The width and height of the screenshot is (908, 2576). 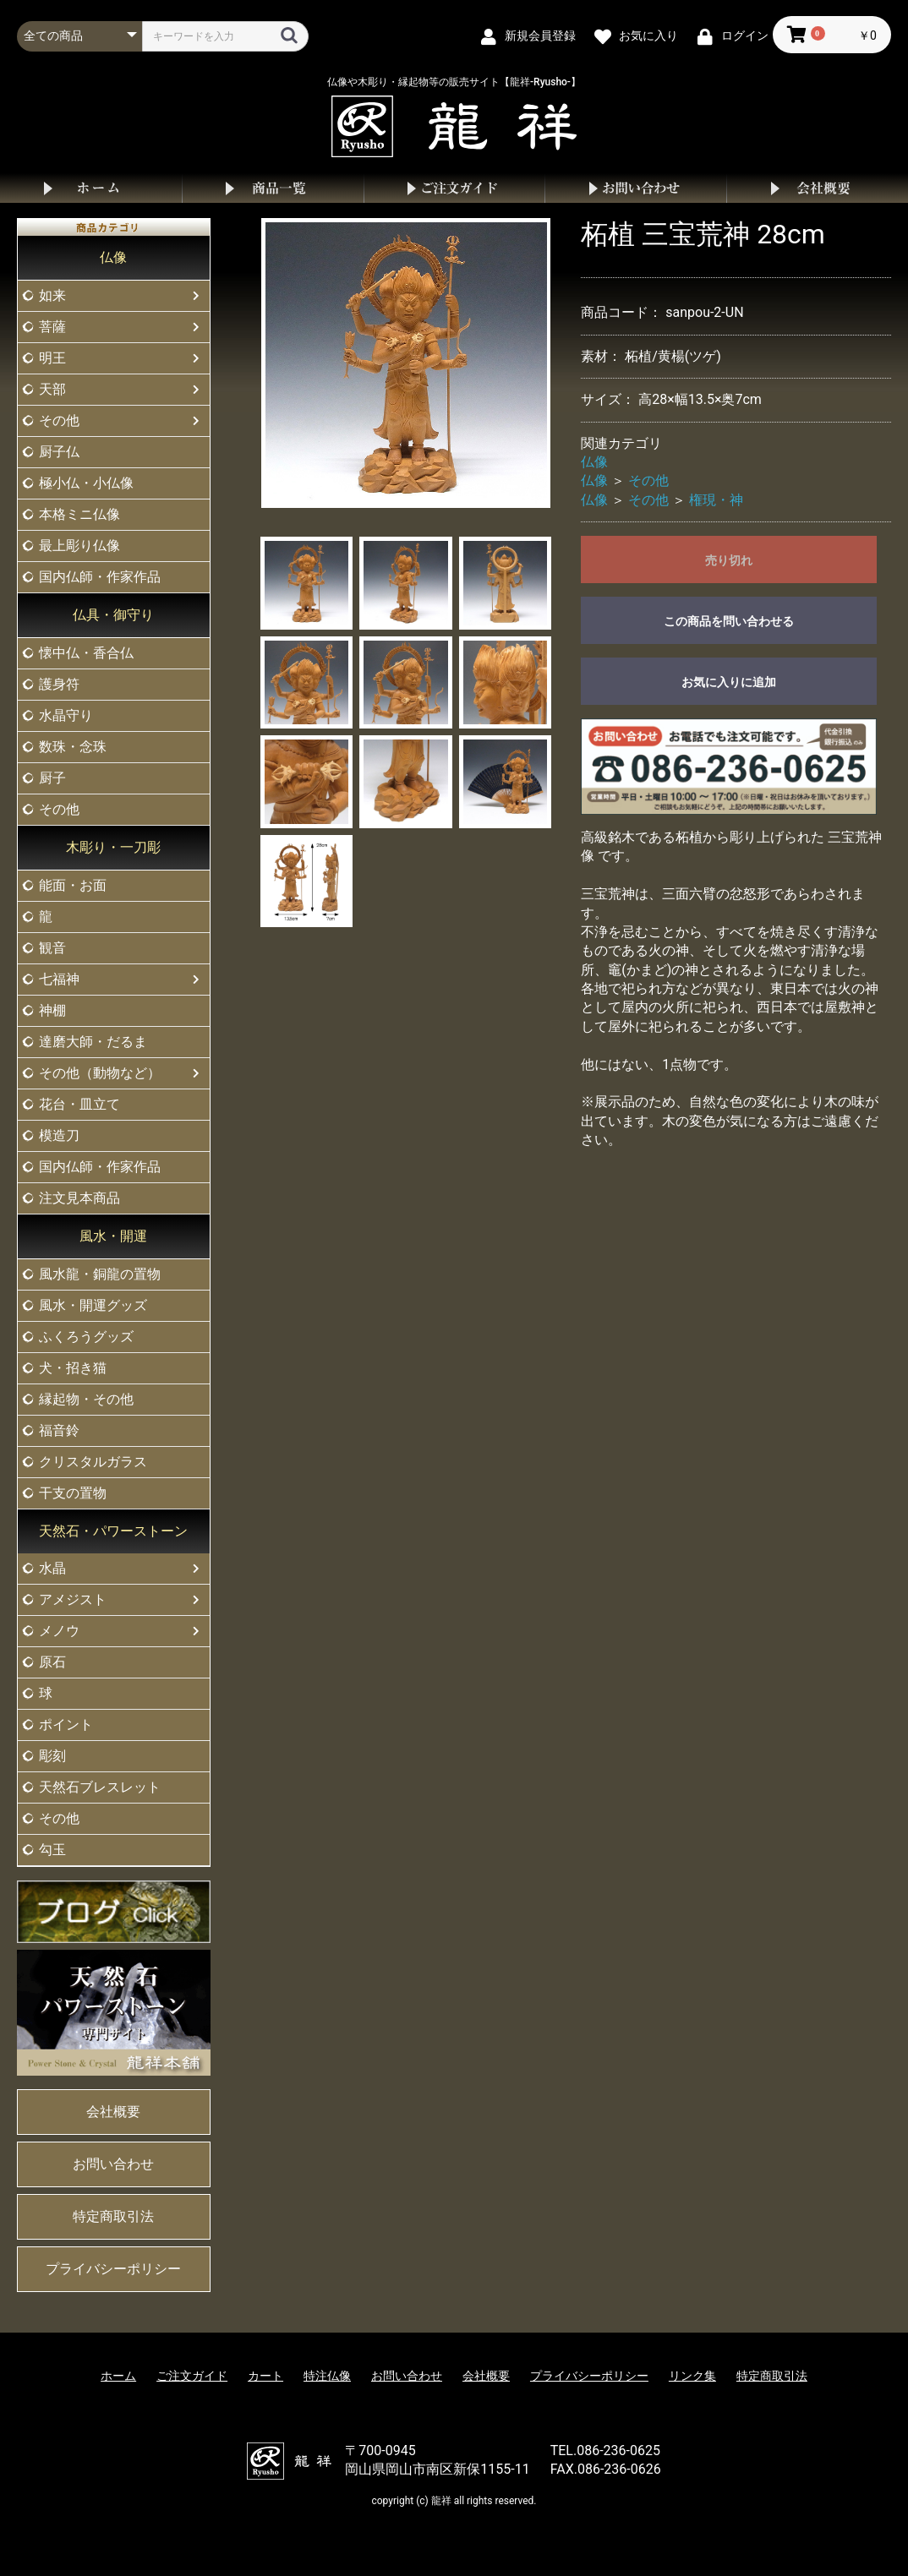 I want to click on カート, so click(x=265, y=2375).